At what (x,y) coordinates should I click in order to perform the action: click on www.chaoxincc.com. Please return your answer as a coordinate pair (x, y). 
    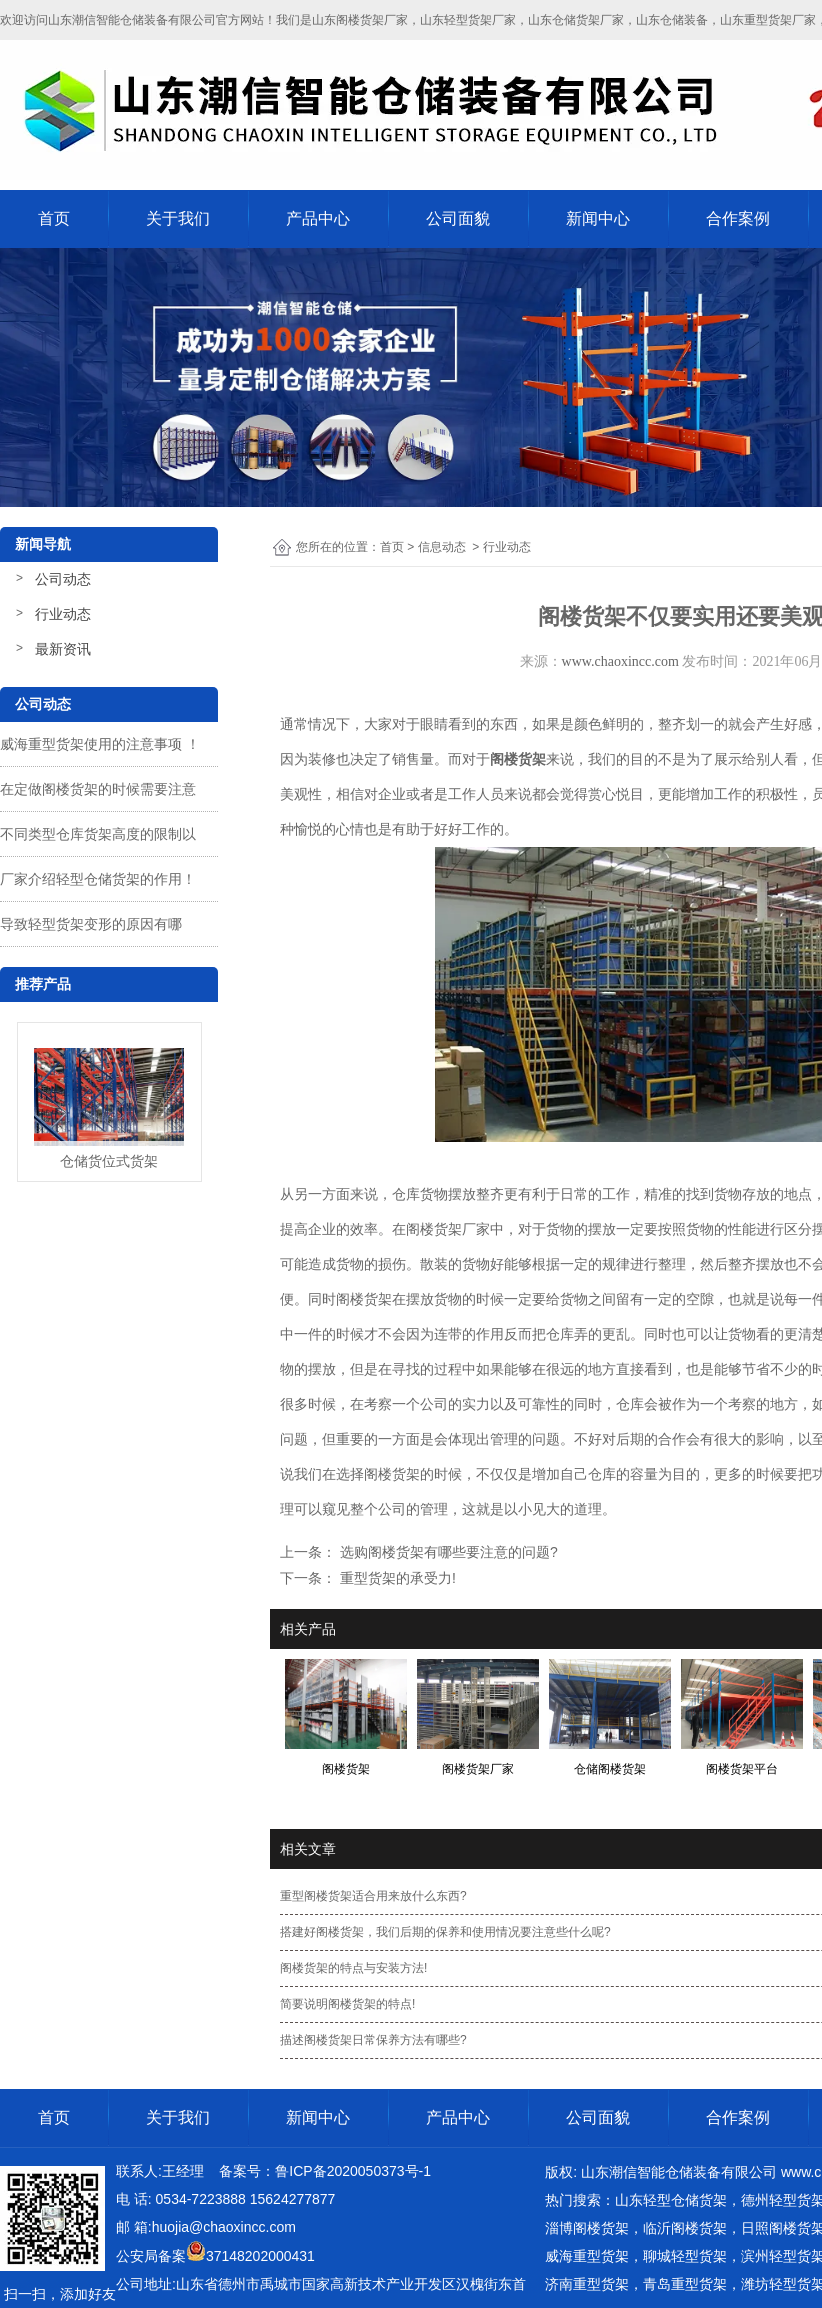
    Looking at the image, I should click on (620, 661).